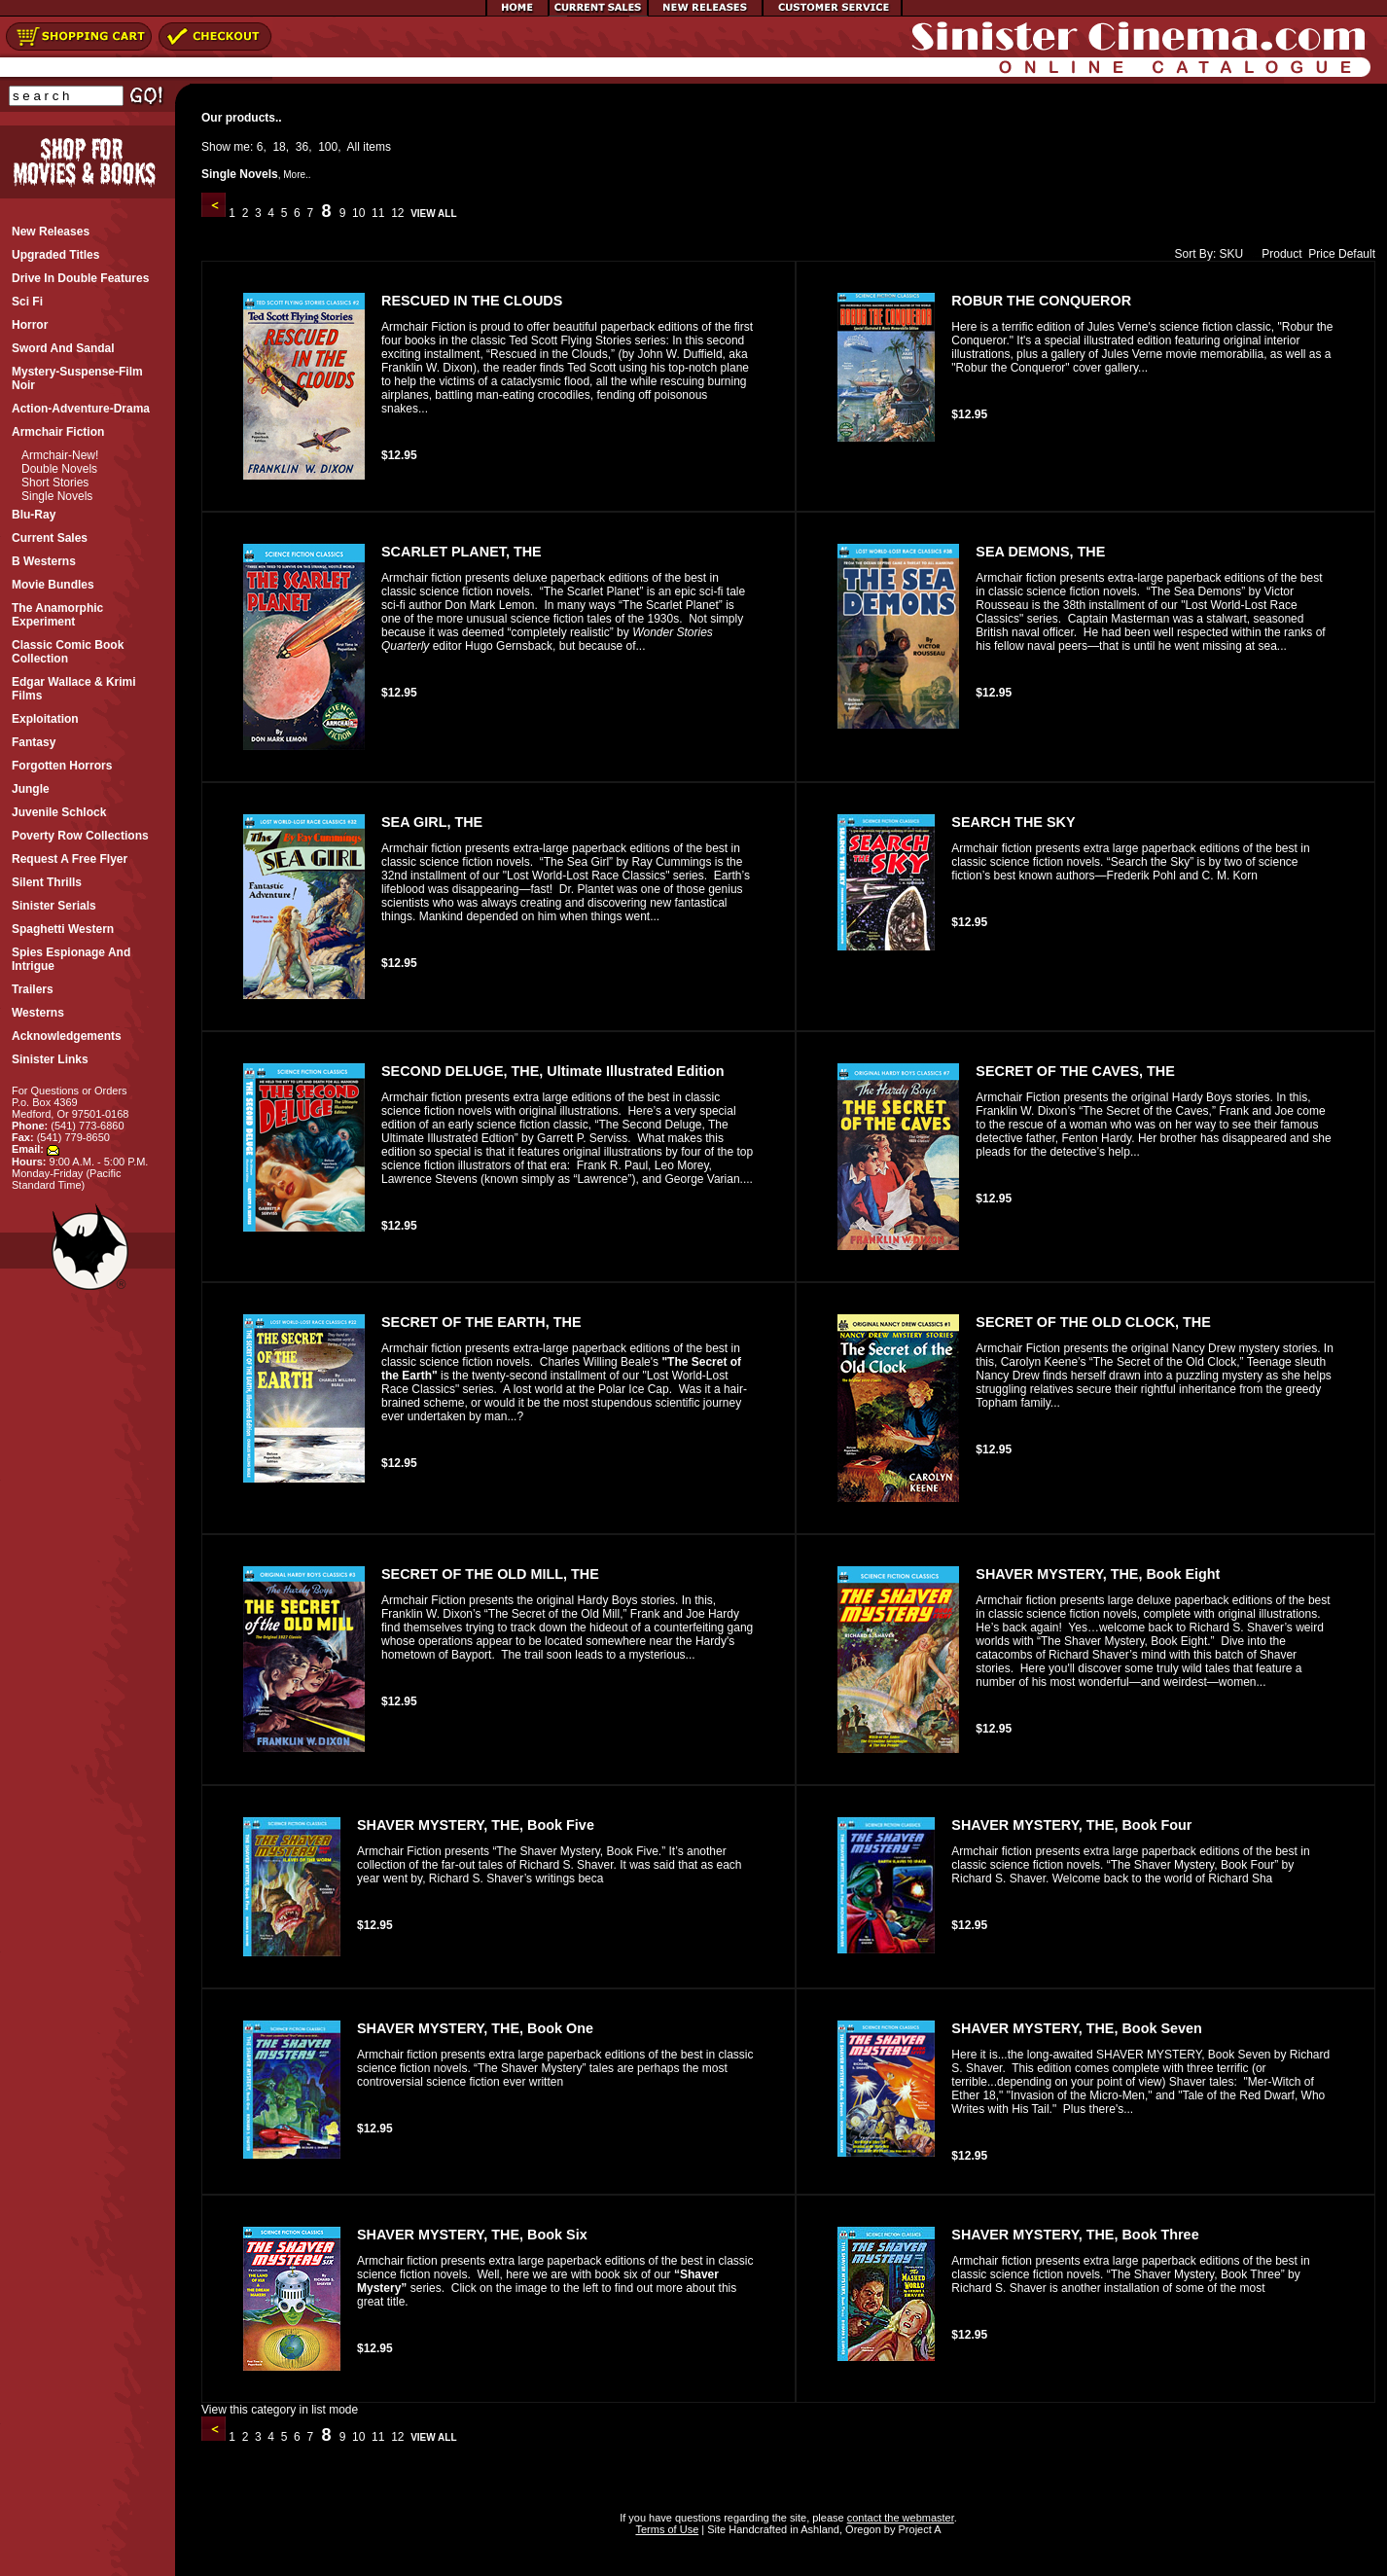  I want to click on More.., so click(296, 174).